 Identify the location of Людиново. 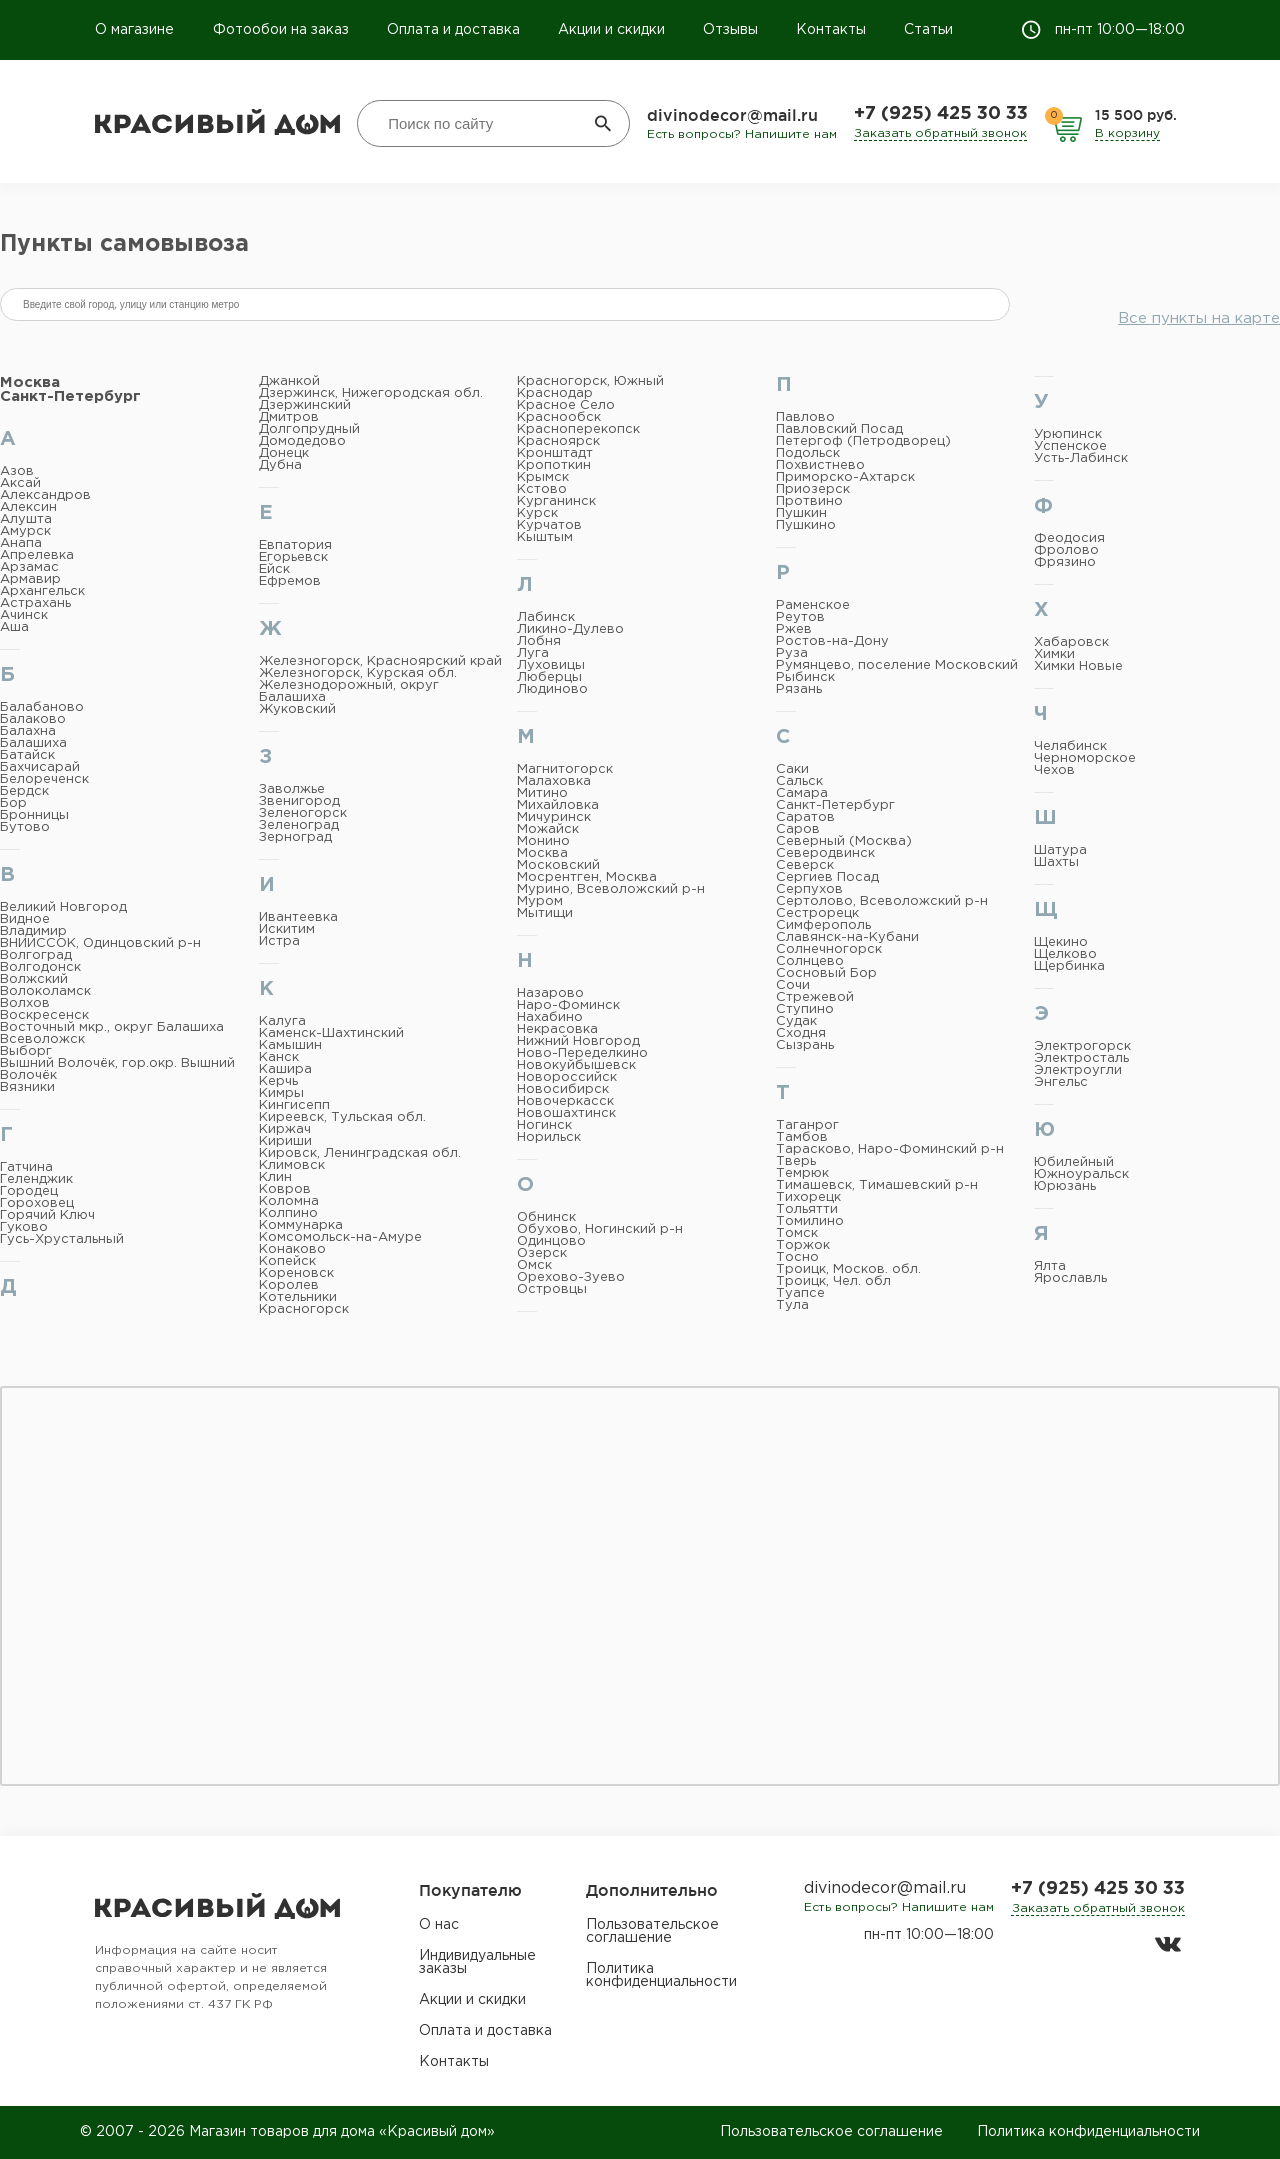
(552, 689).